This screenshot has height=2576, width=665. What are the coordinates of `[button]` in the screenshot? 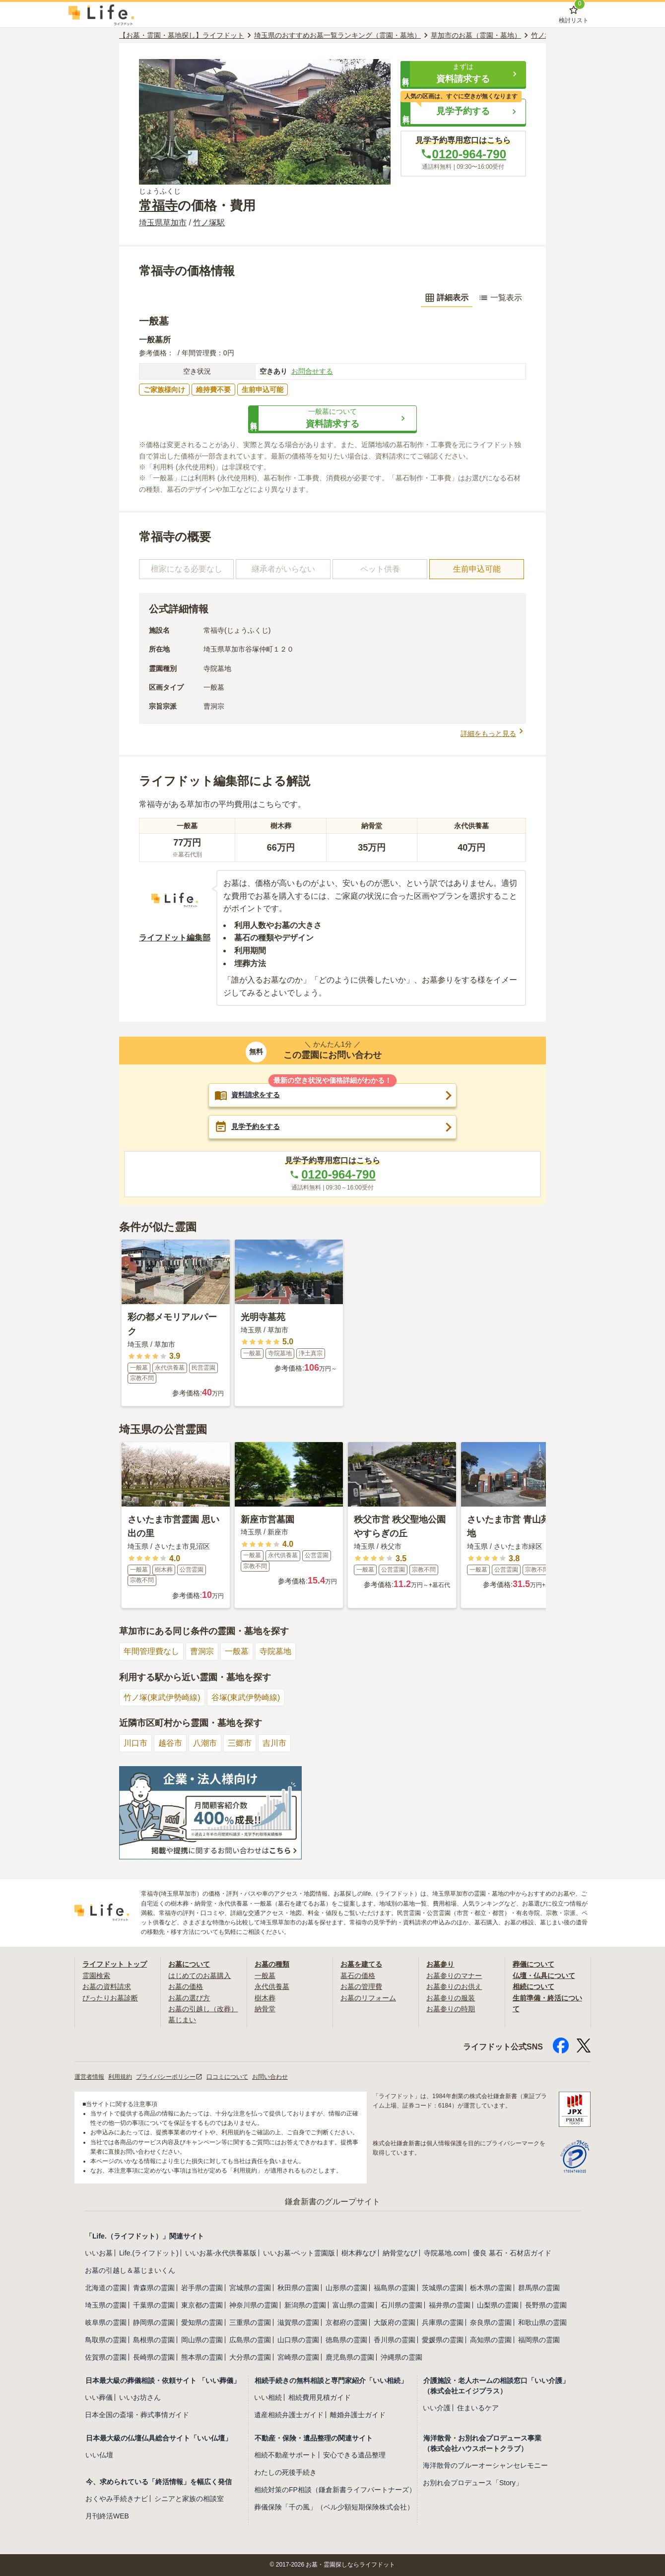 It's located at (463, 74).